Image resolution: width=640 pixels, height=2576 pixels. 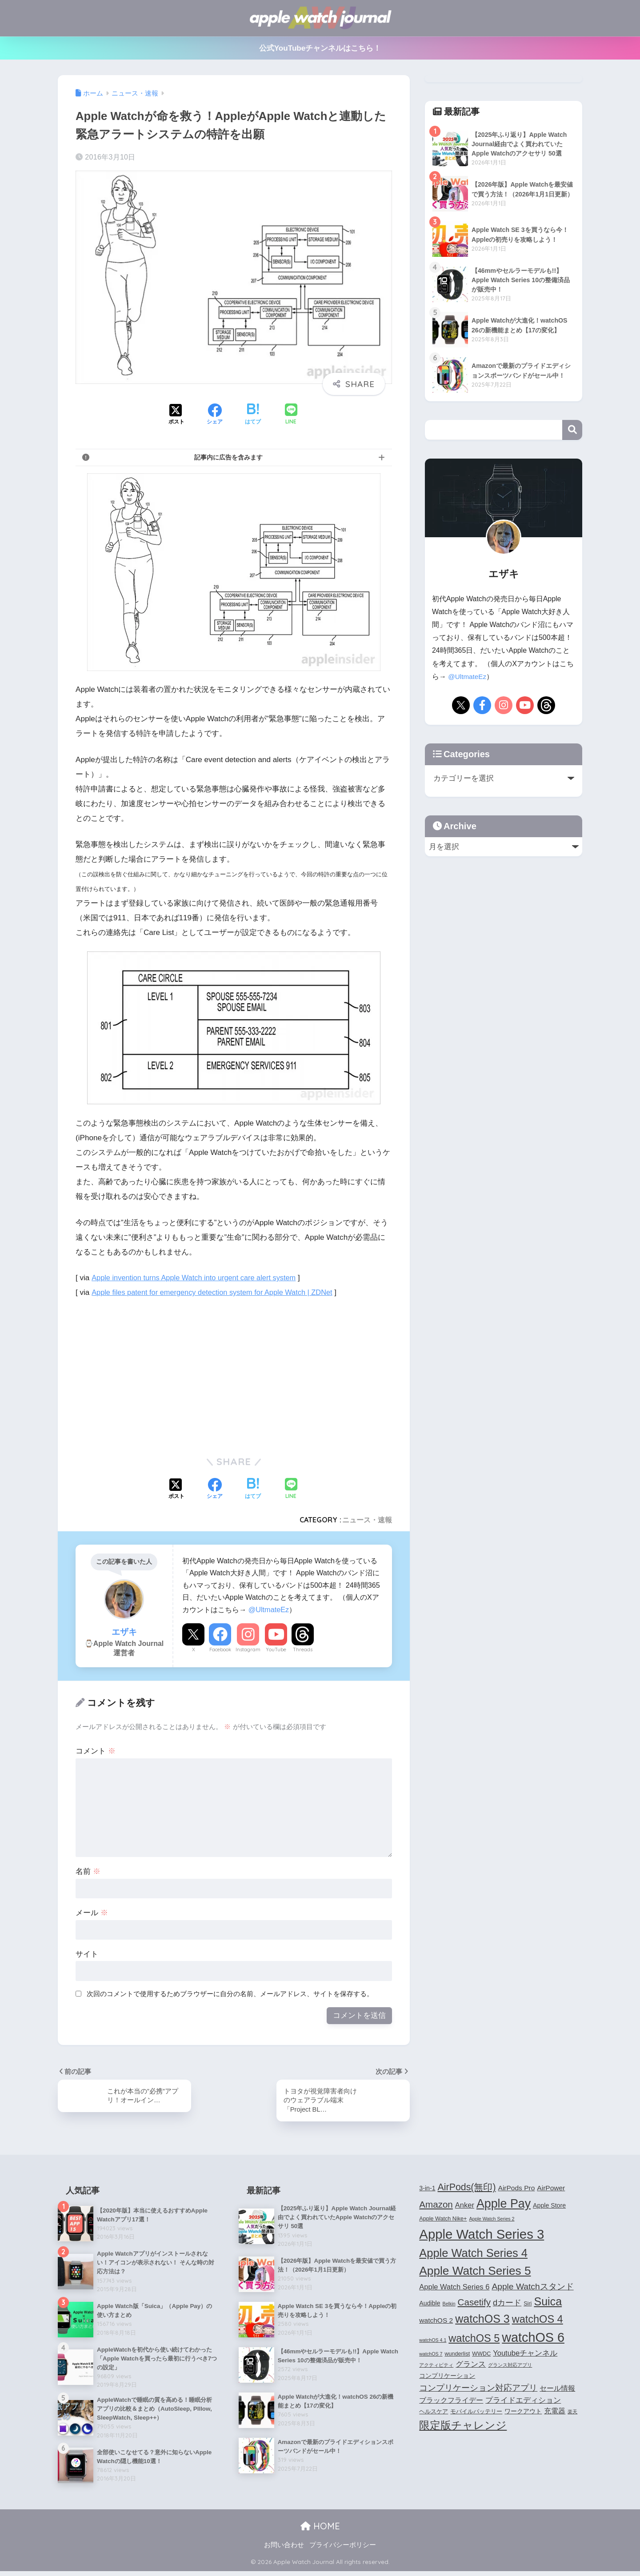 I want to click on AirPower [AirPower (6個の項目)], so click(x=551, y=2189).